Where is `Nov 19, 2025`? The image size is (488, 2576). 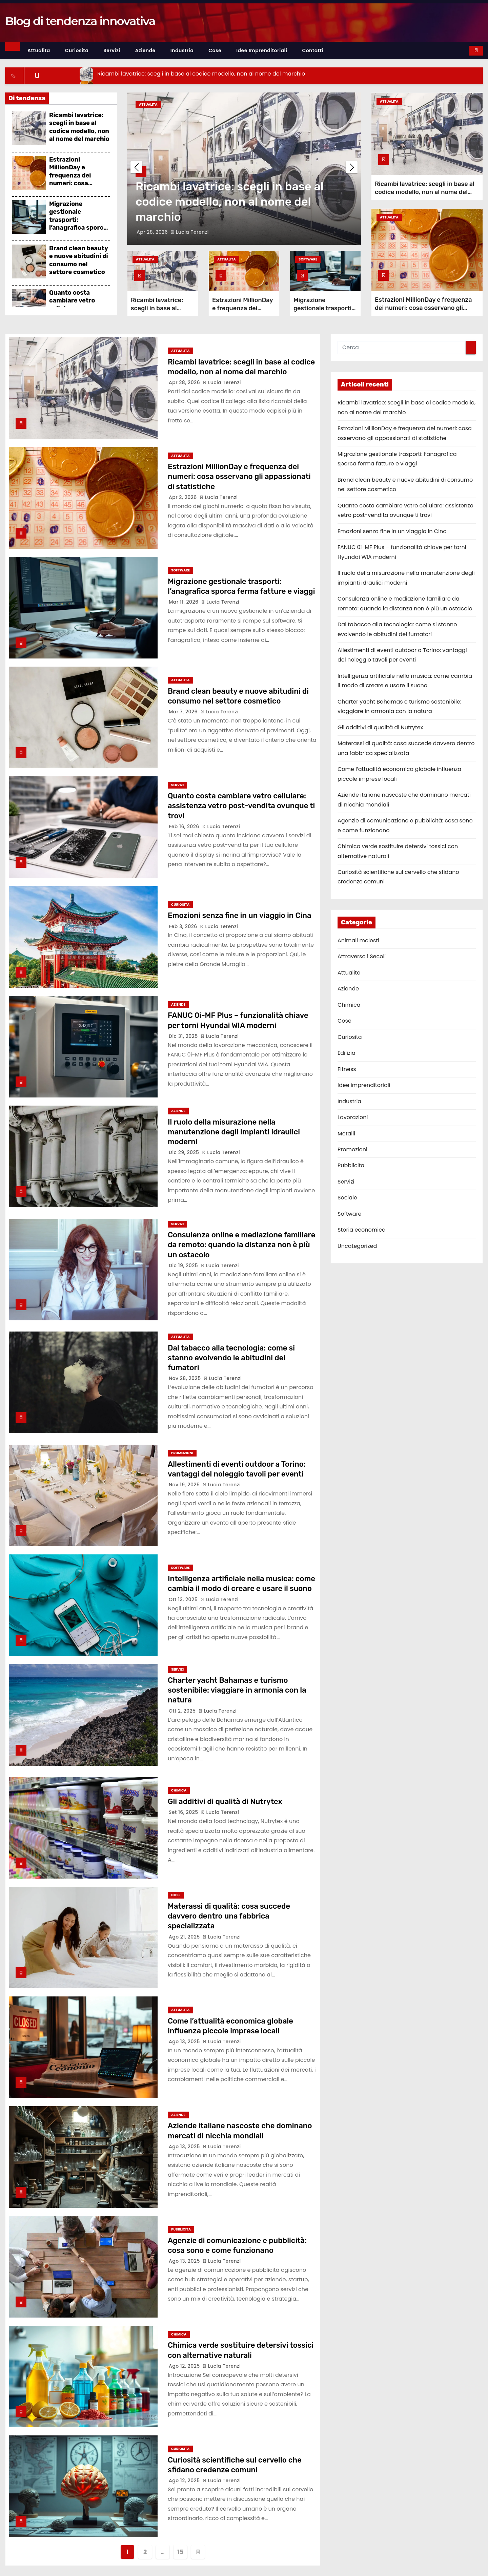
Nov 19, 2025 is located at coordinates (185, 1484).